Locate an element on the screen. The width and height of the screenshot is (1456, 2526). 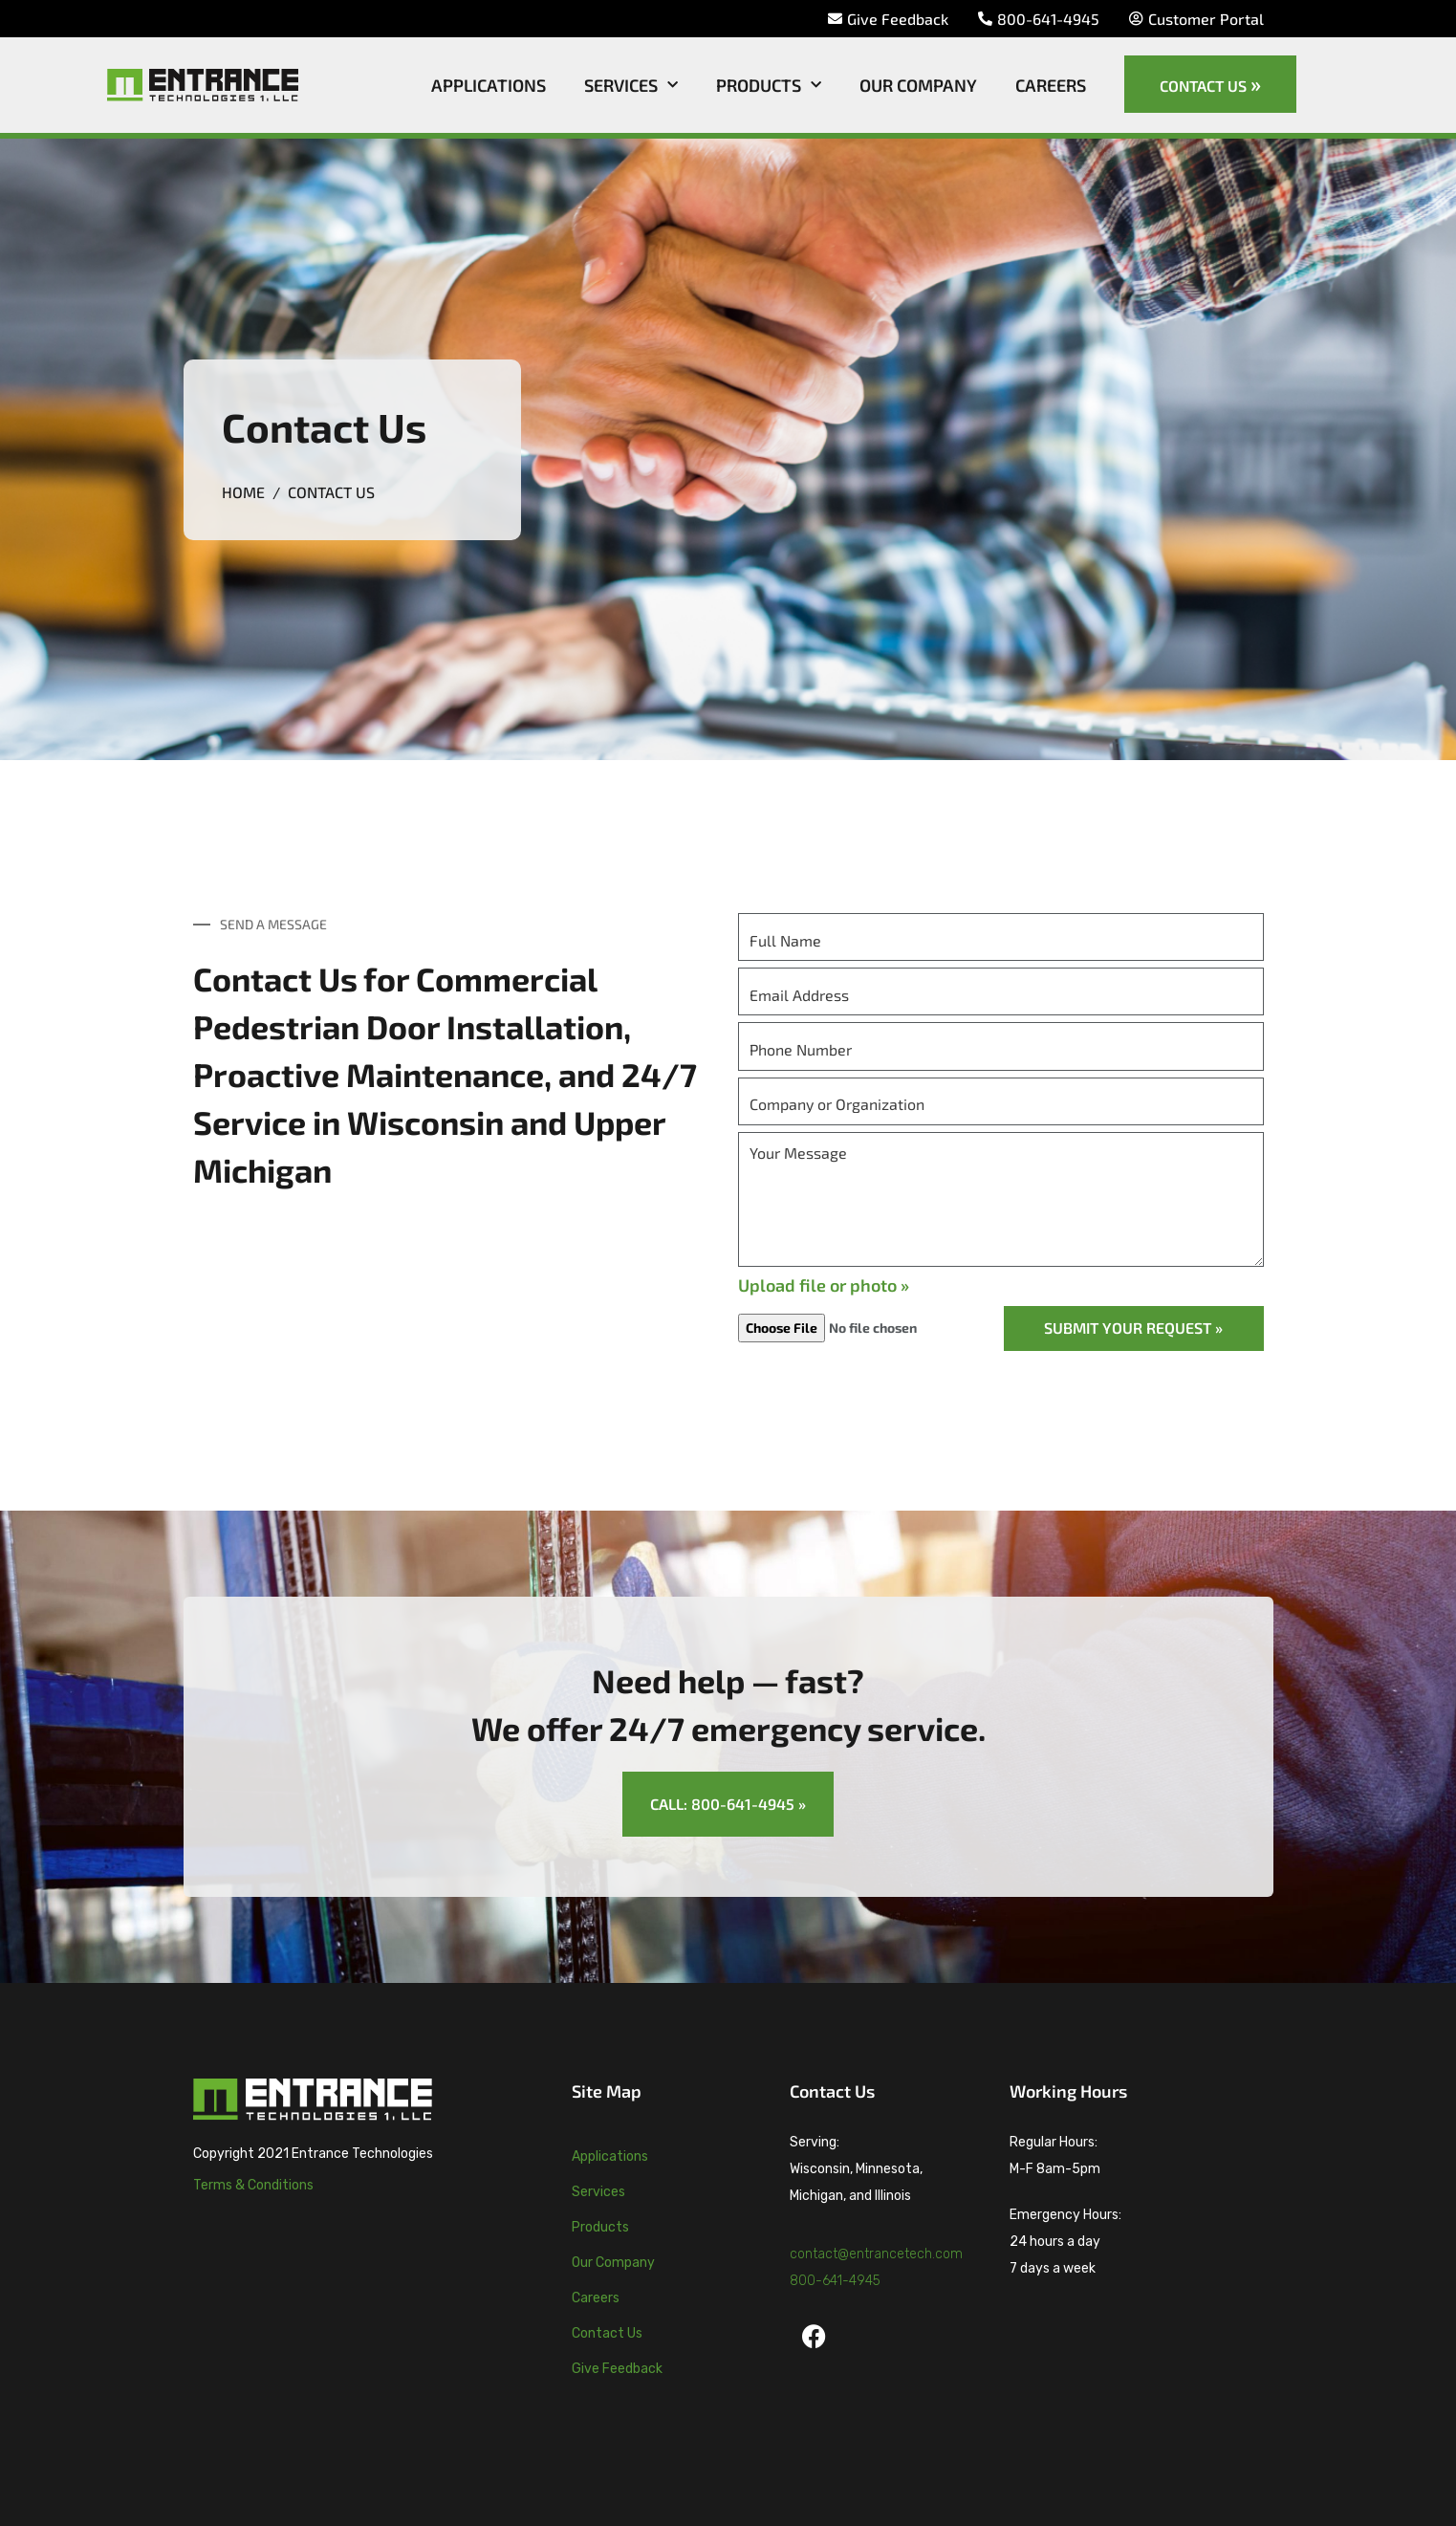
Upload file or photo » is located at coordinates (823, 1285).